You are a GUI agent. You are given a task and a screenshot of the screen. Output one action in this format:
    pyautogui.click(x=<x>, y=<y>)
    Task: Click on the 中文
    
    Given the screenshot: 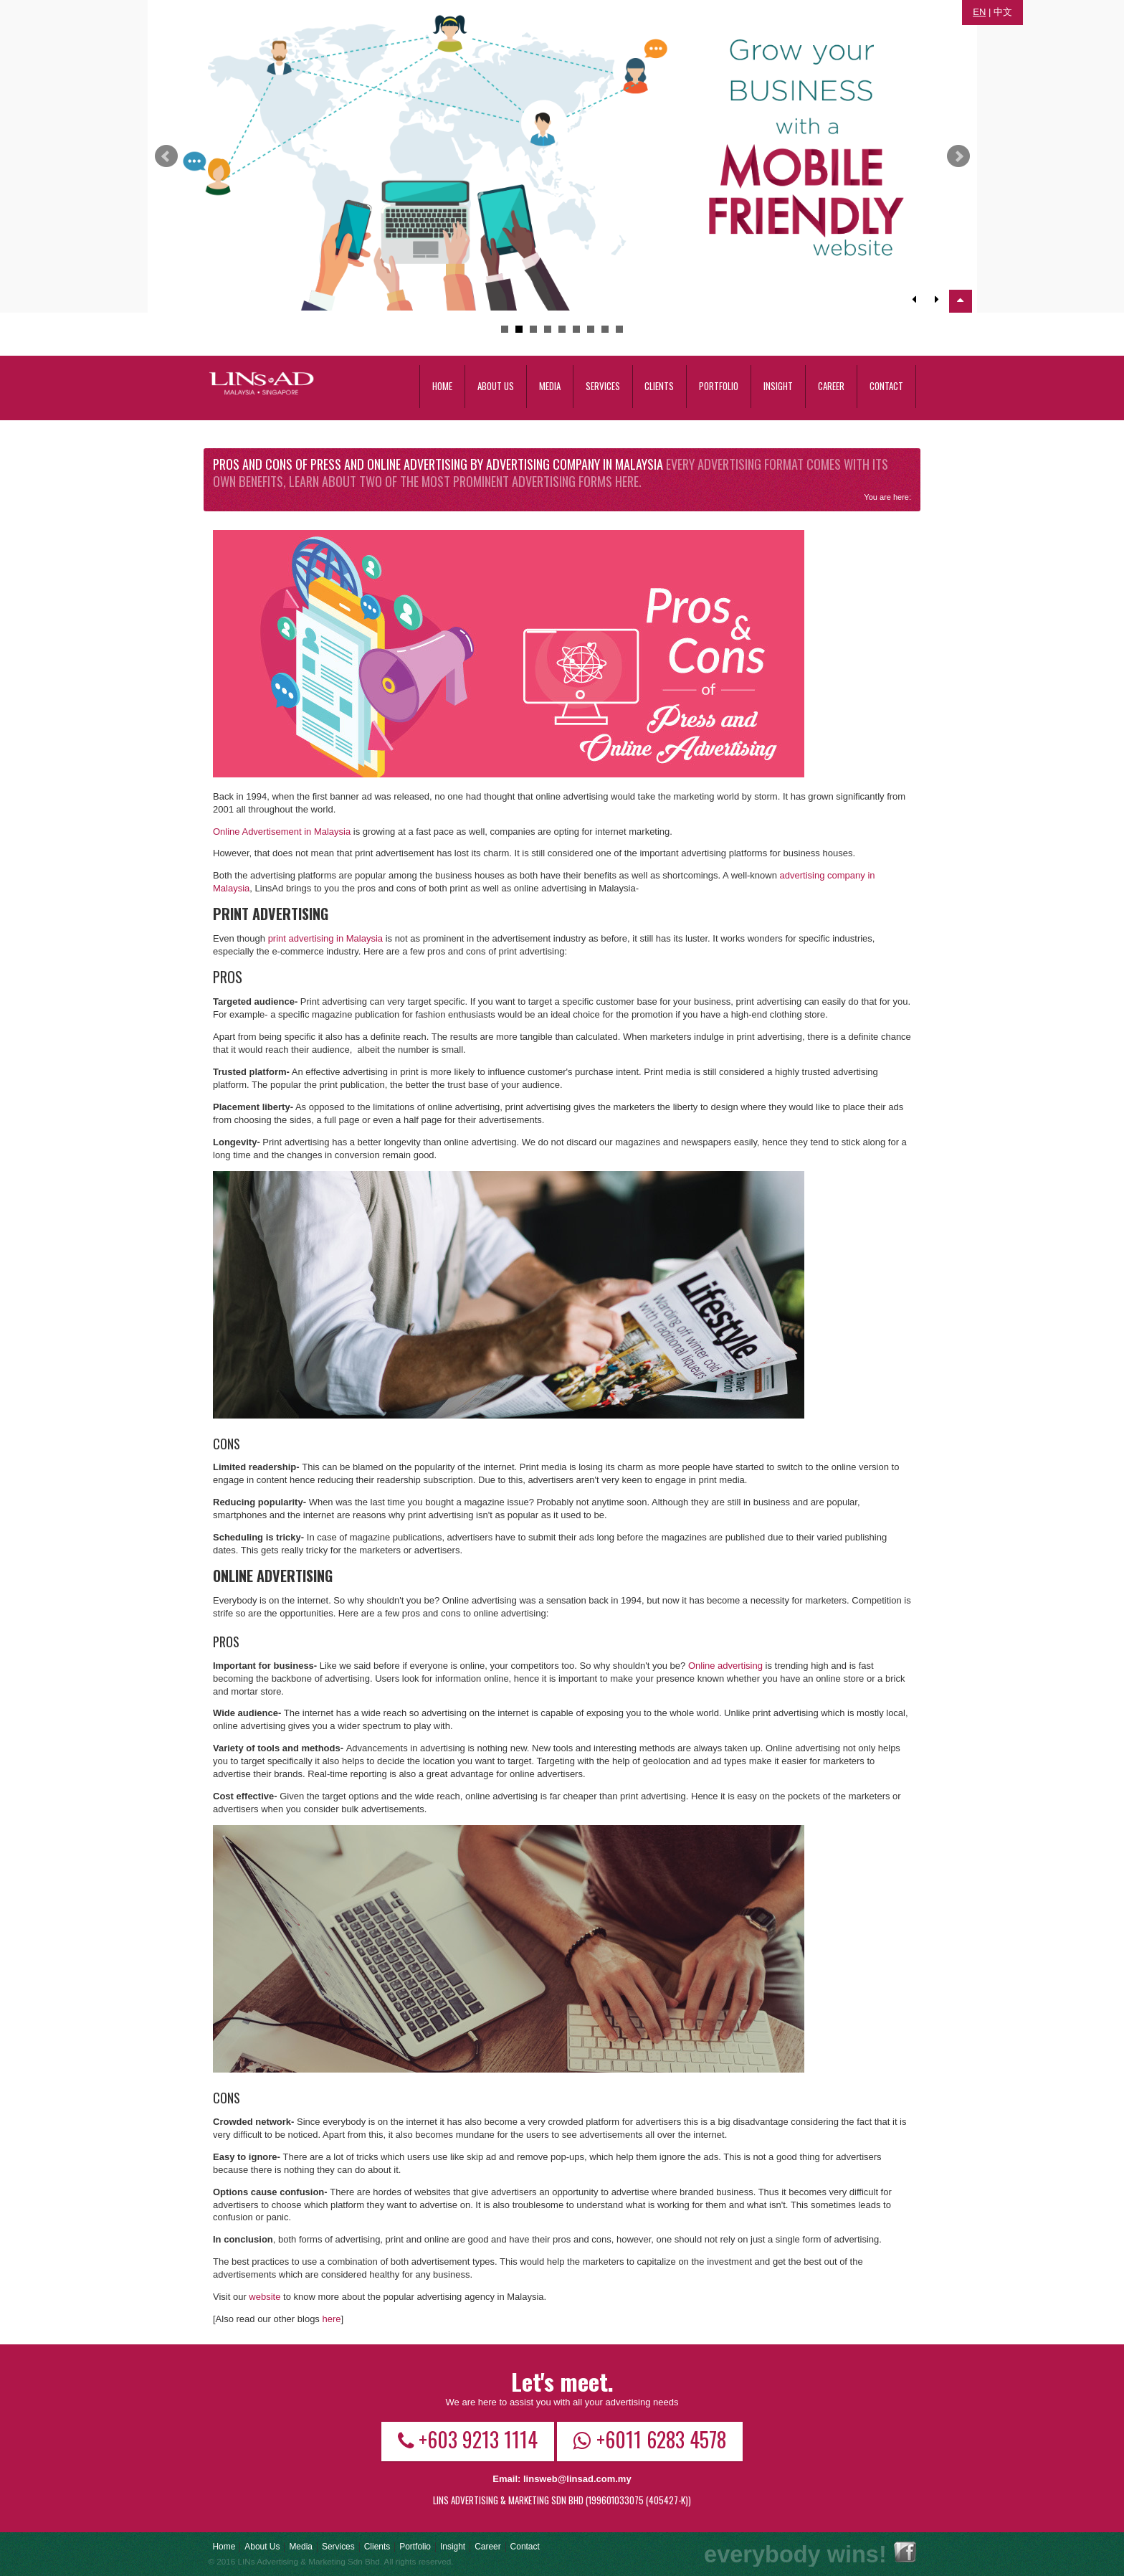 What is the action you would take?
    pyautogui.click(x=1003, y=11)
    